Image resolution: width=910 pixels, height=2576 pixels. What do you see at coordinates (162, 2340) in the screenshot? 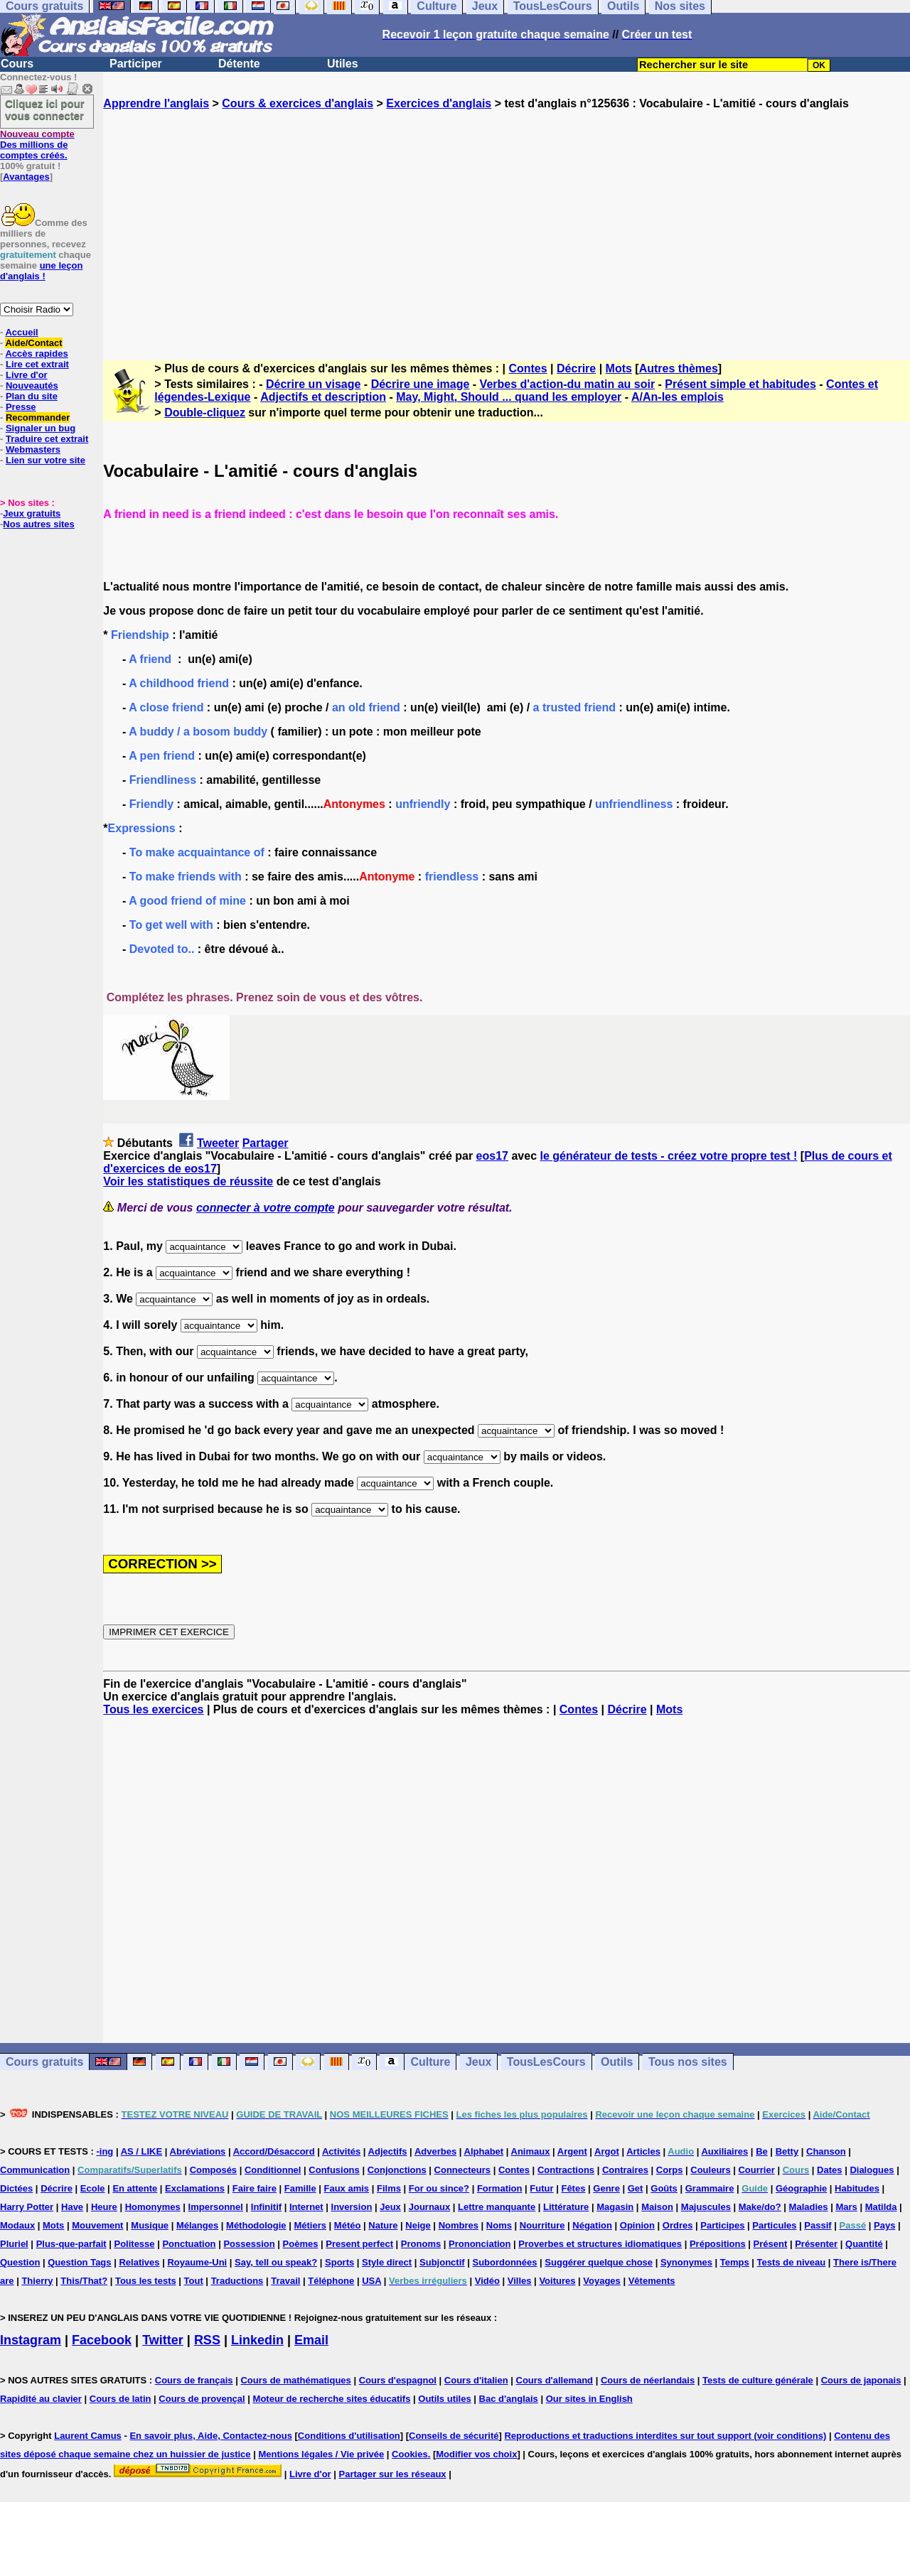
I see `Twitter` at bounding box center [162, 2340].